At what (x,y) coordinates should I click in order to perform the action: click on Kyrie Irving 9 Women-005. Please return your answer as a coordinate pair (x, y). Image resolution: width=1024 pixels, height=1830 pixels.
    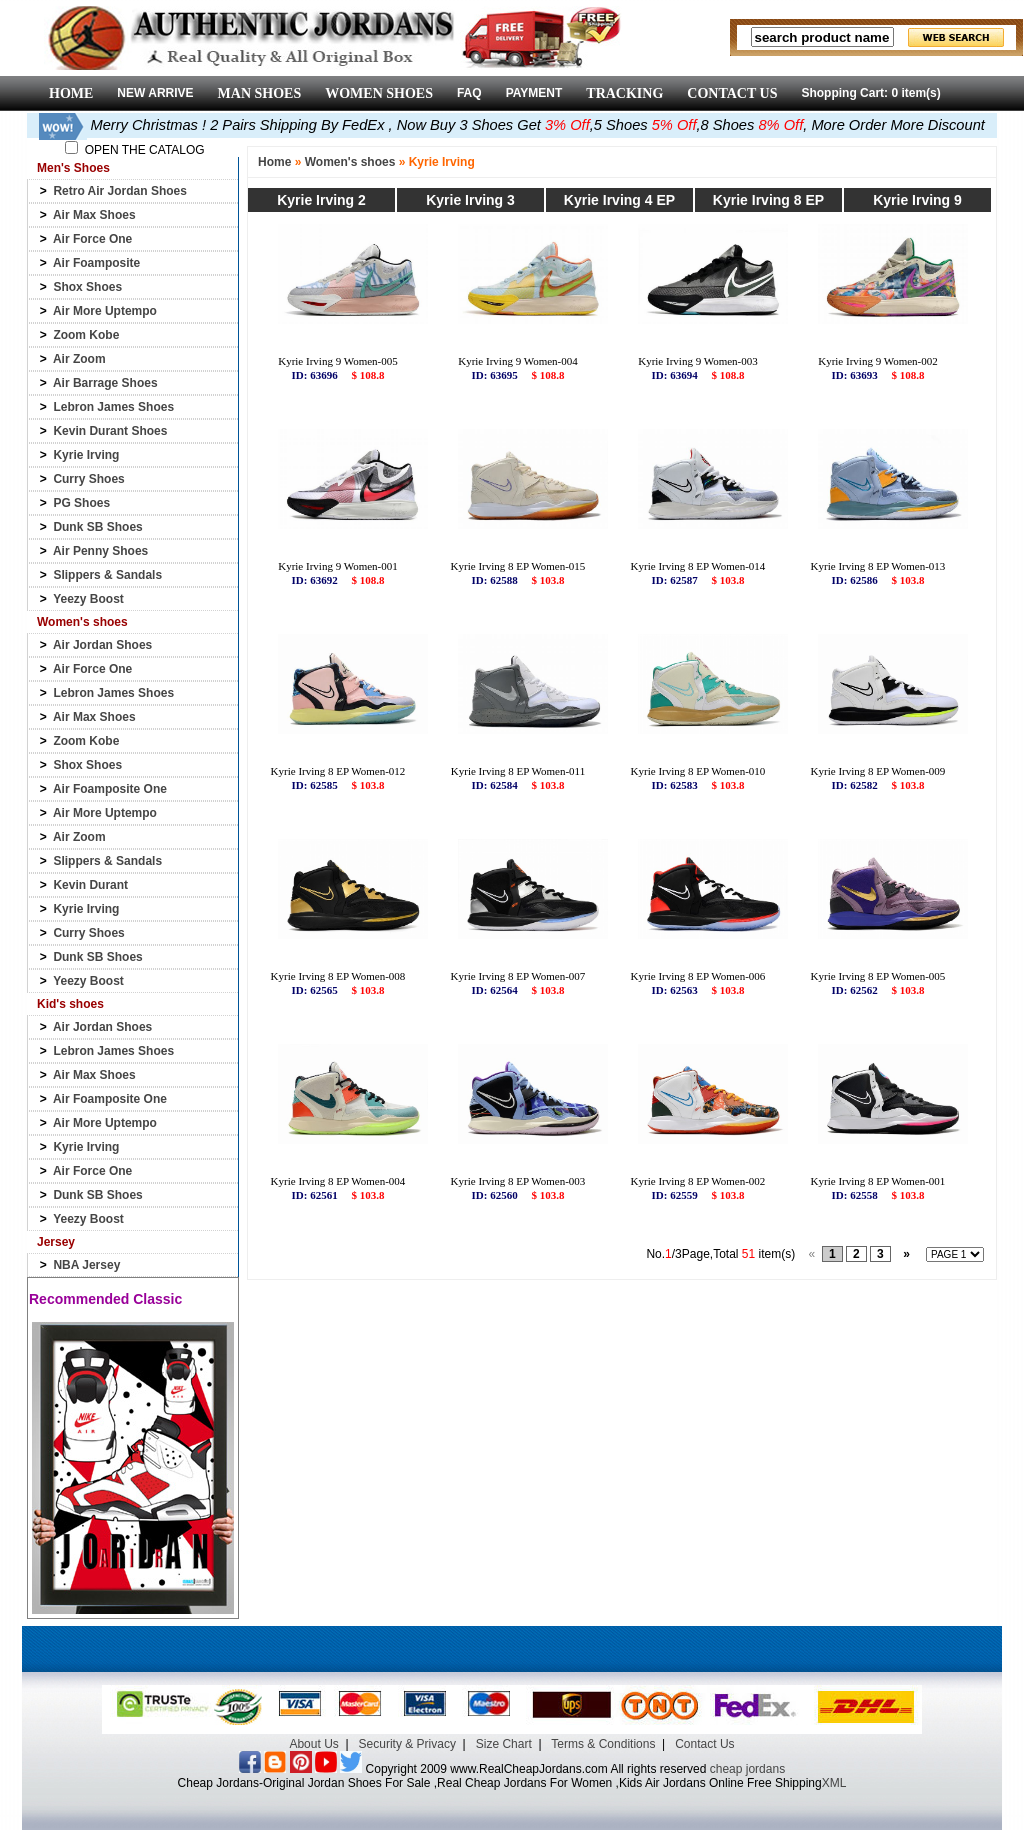
    Looking at the image, I should click on (338, 361).